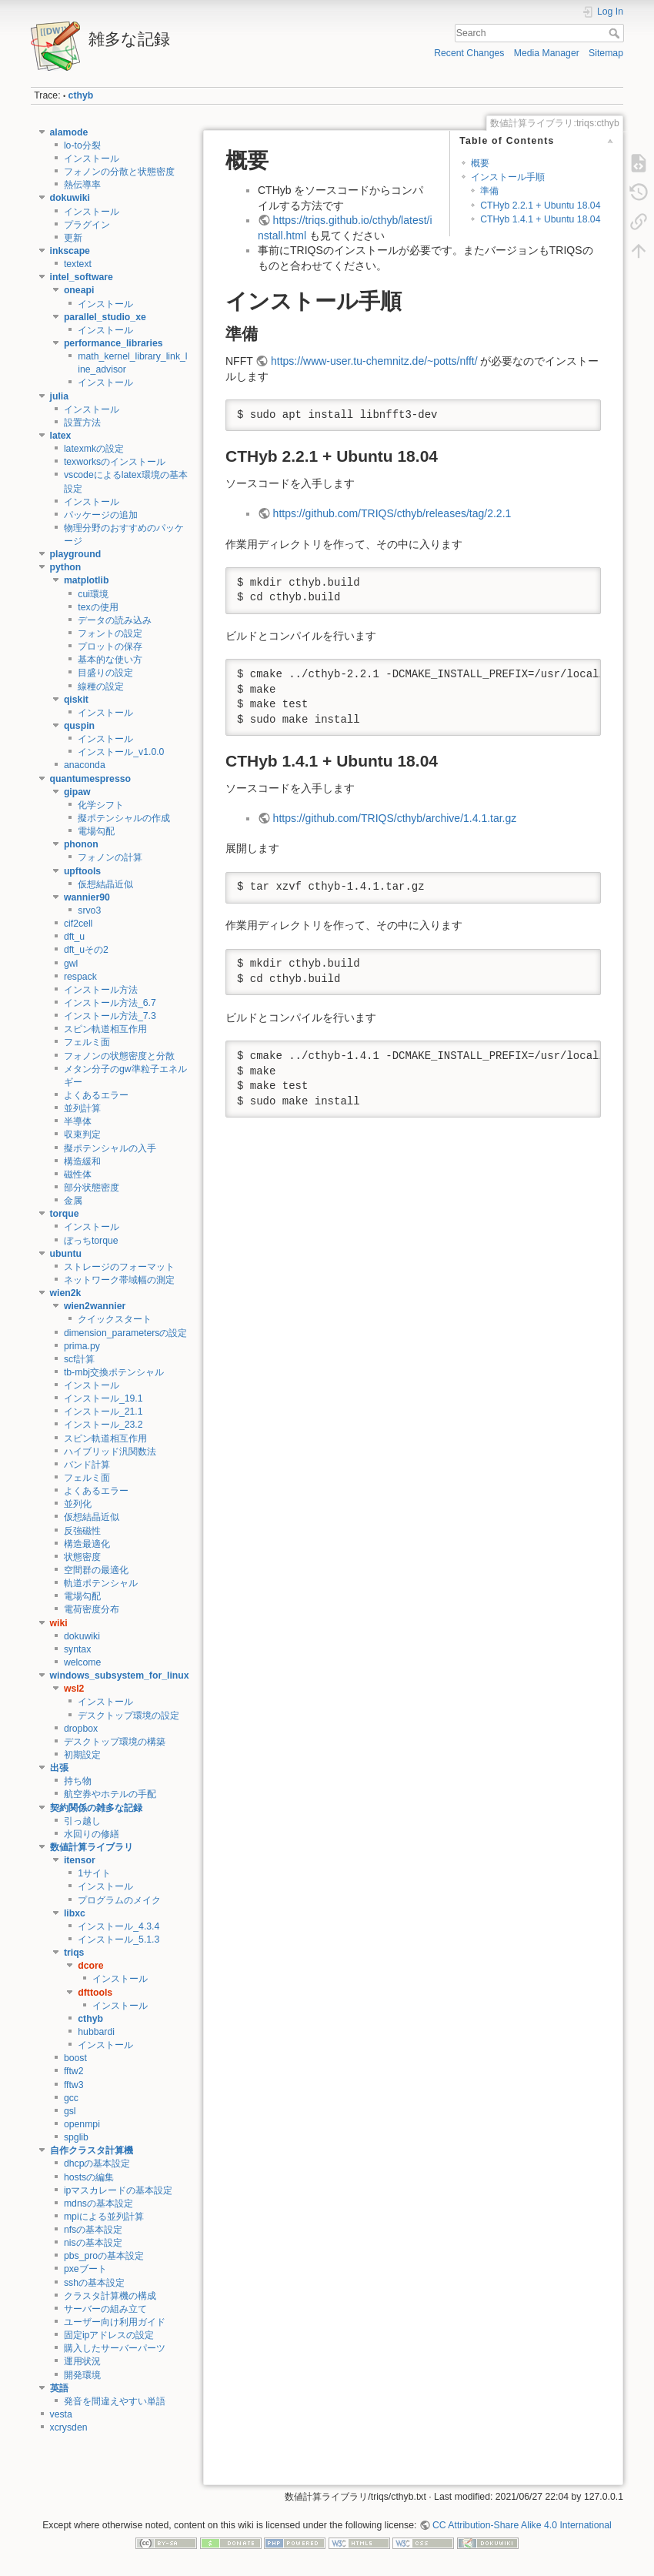 This screenshot has height=2576, width=654. I want to click on tb-mbj交換ポテンシャル, so click(114, 1372).